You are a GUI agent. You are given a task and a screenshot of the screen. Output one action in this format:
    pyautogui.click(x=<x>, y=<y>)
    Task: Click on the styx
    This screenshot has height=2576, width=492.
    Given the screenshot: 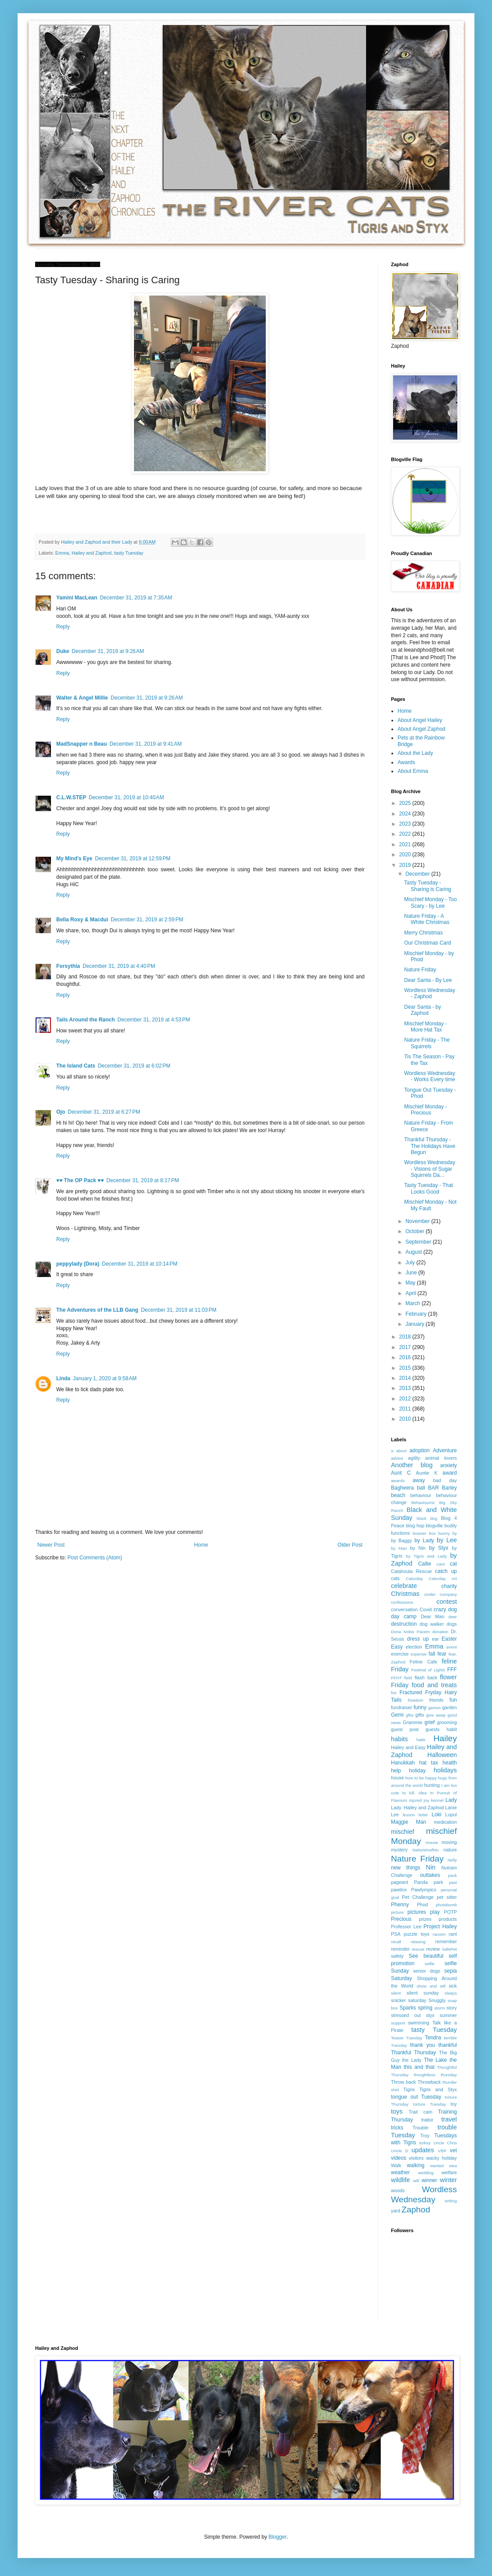 What is the action you would take?
    pyautogui.click(x=430, y=2015)
    